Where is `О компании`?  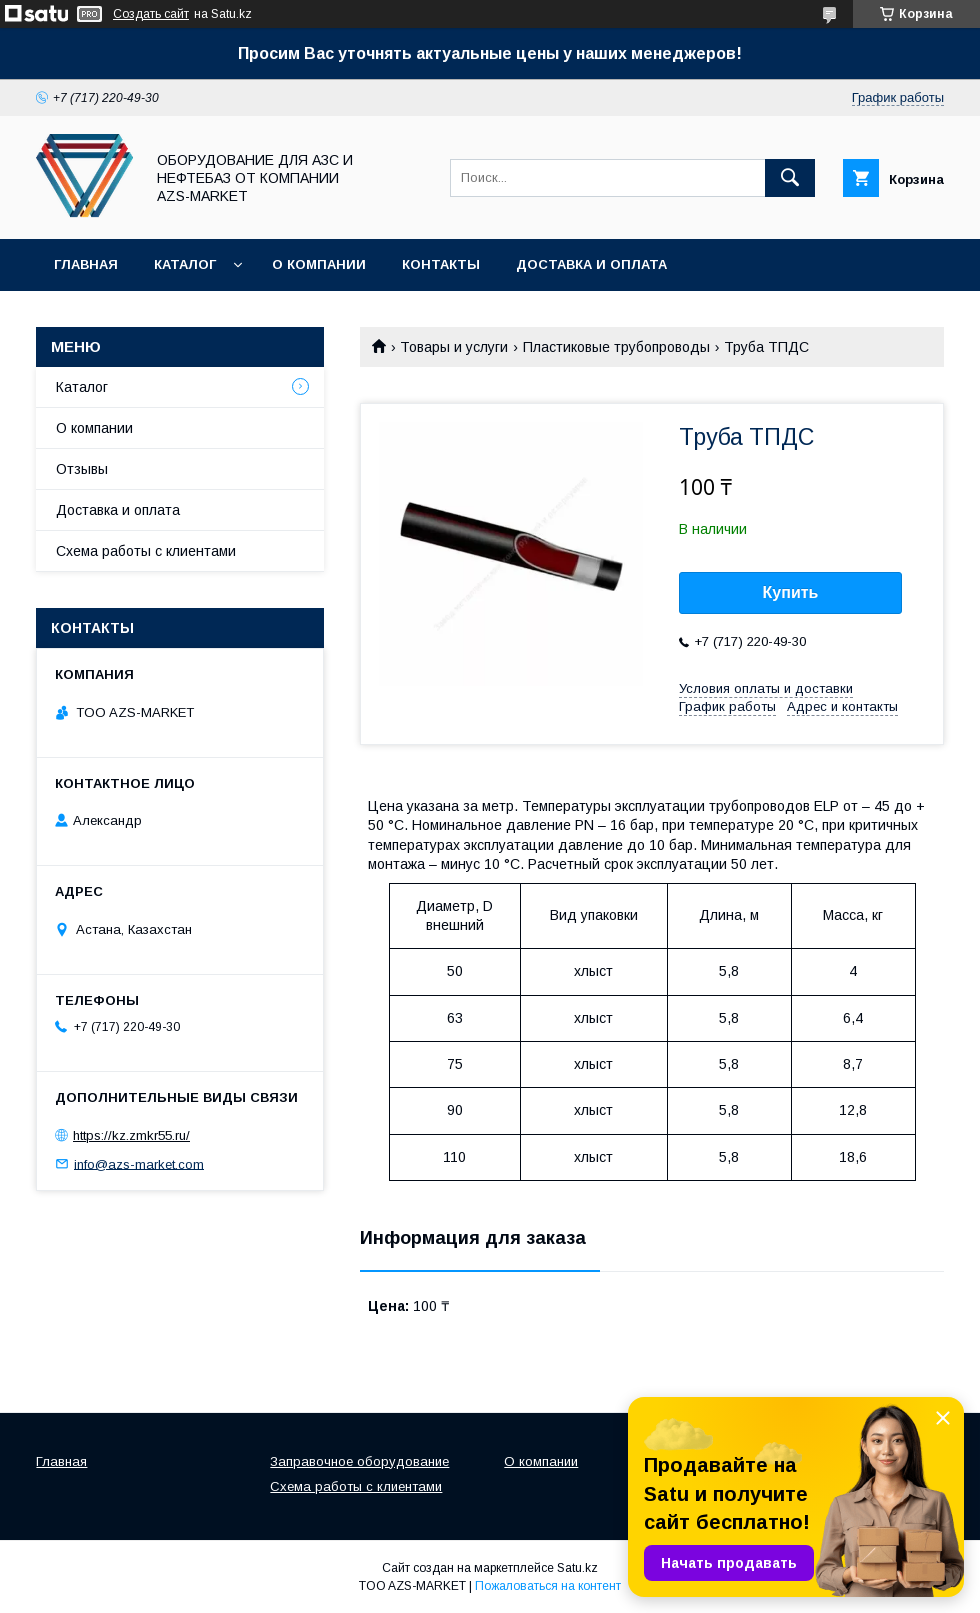
О компании is located at coordinates (319, 264).